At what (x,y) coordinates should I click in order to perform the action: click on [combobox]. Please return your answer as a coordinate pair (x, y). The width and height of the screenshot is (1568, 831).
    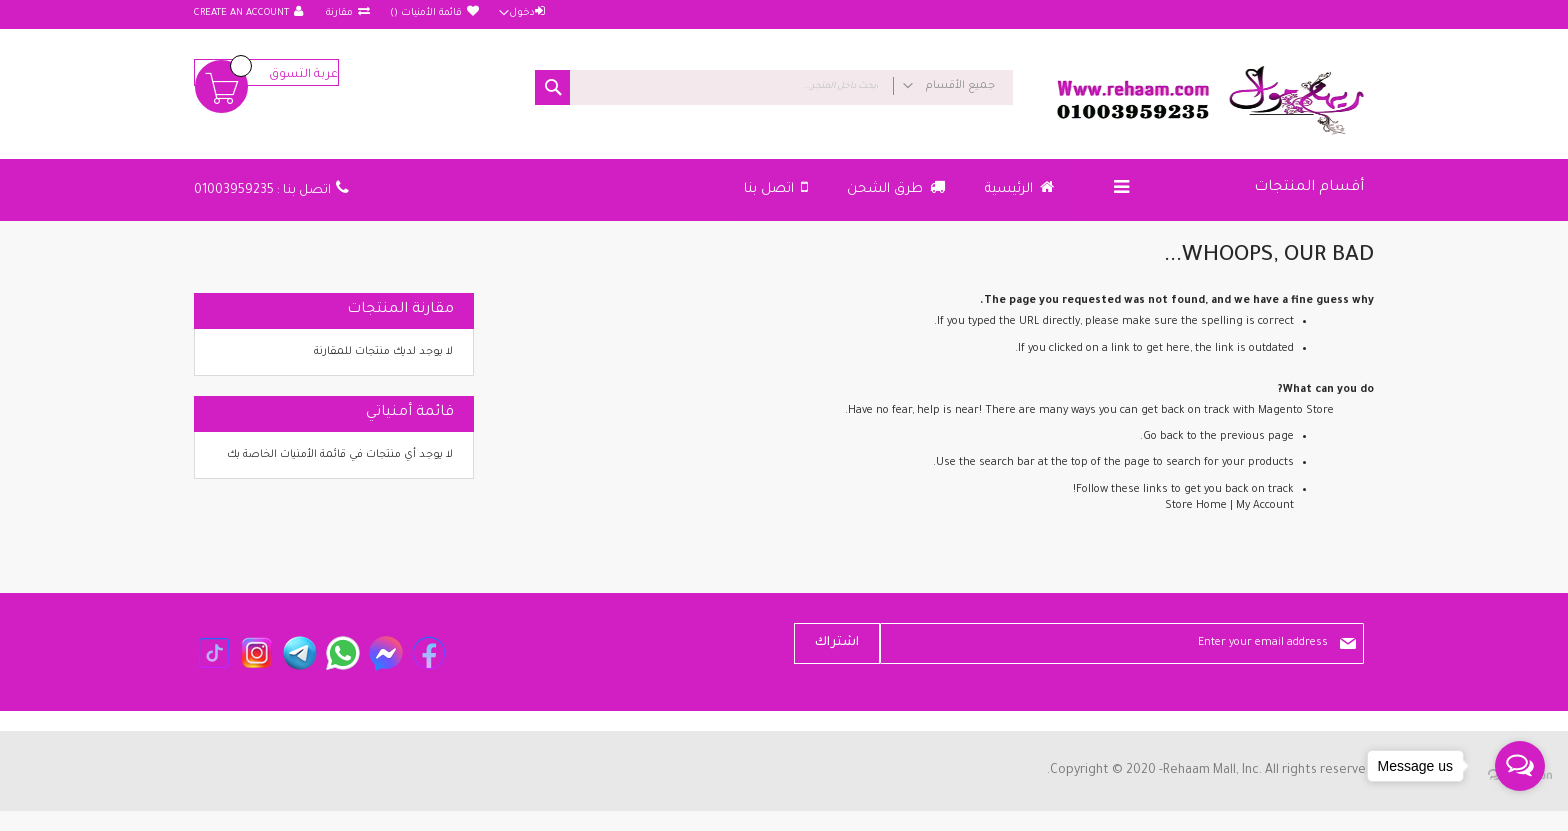
    Looking at the image, I should click on (774, 87).